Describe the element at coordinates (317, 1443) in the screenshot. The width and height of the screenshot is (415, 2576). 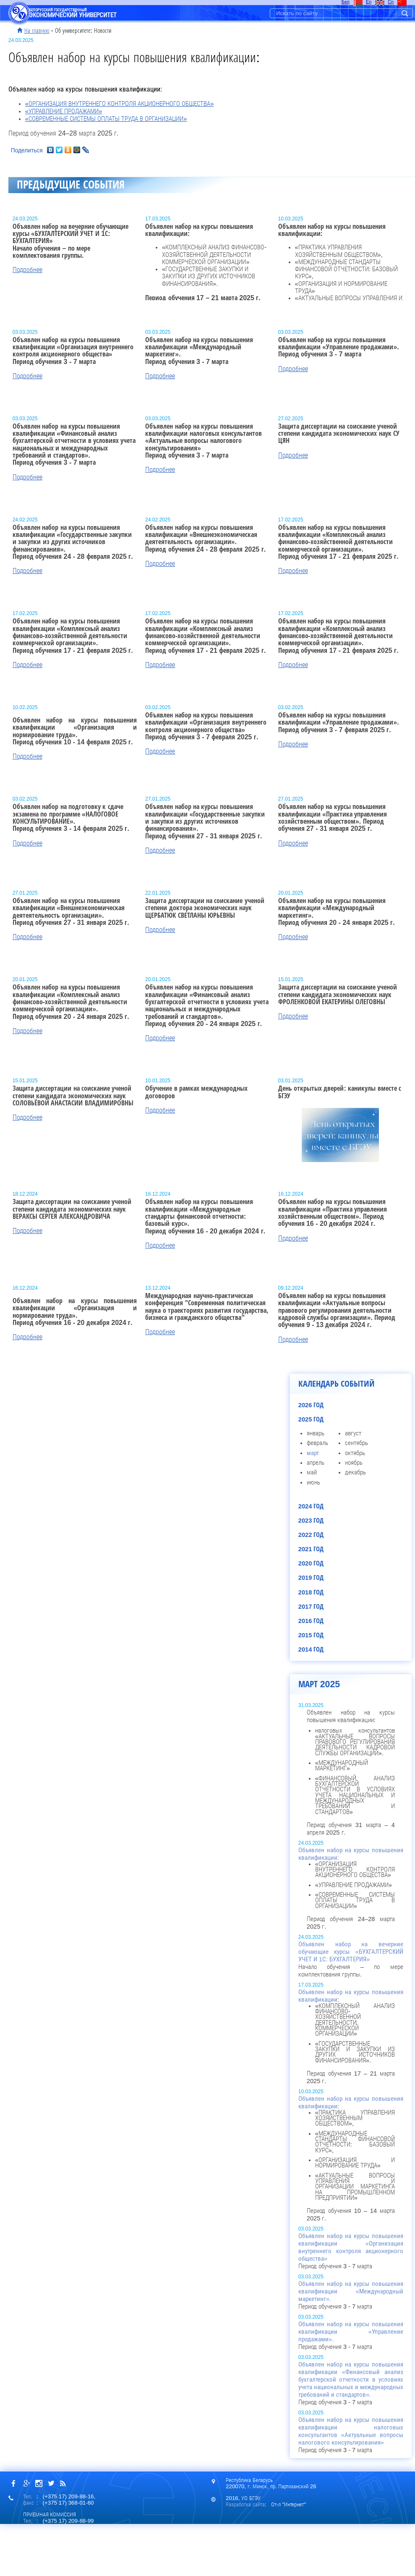
I see `февраль` at that location.